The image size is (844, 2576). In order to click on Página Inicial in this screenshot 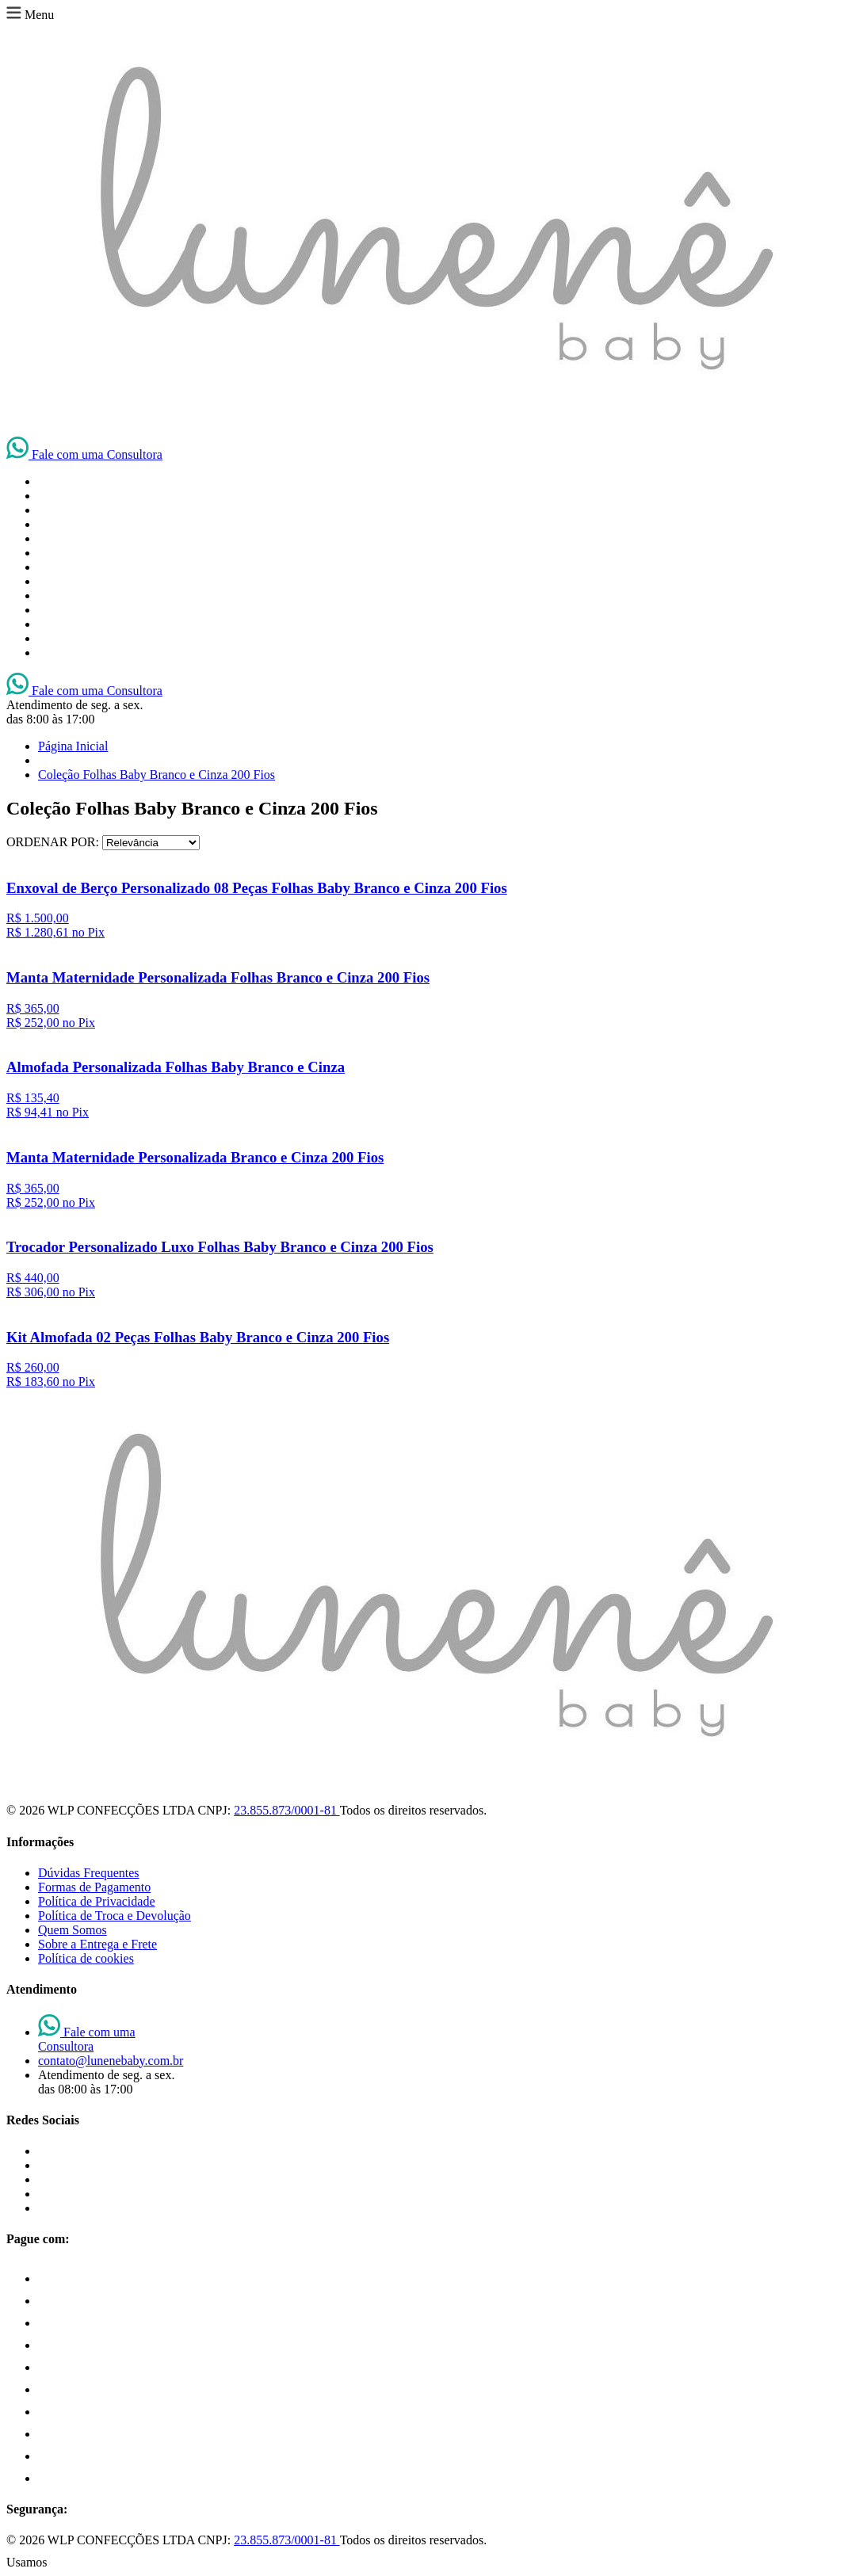, I will do `click(73, 746)`.